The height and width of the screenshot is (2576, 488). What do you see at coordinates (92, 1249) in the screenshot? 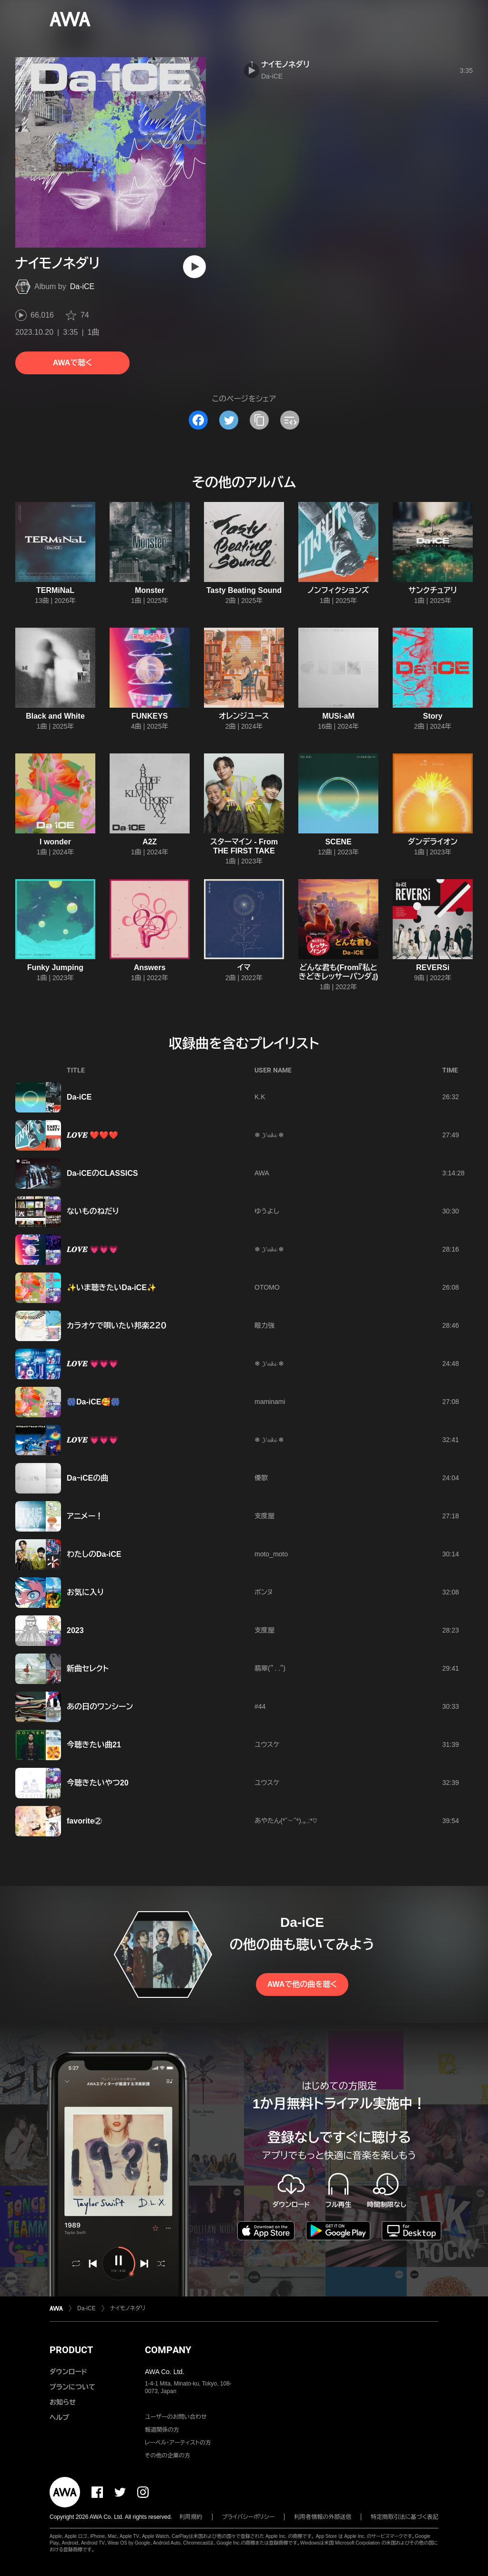
I see `𝑳𝑶𝑽𝑬 💗💗💗` at bounding box center [92, 1249].